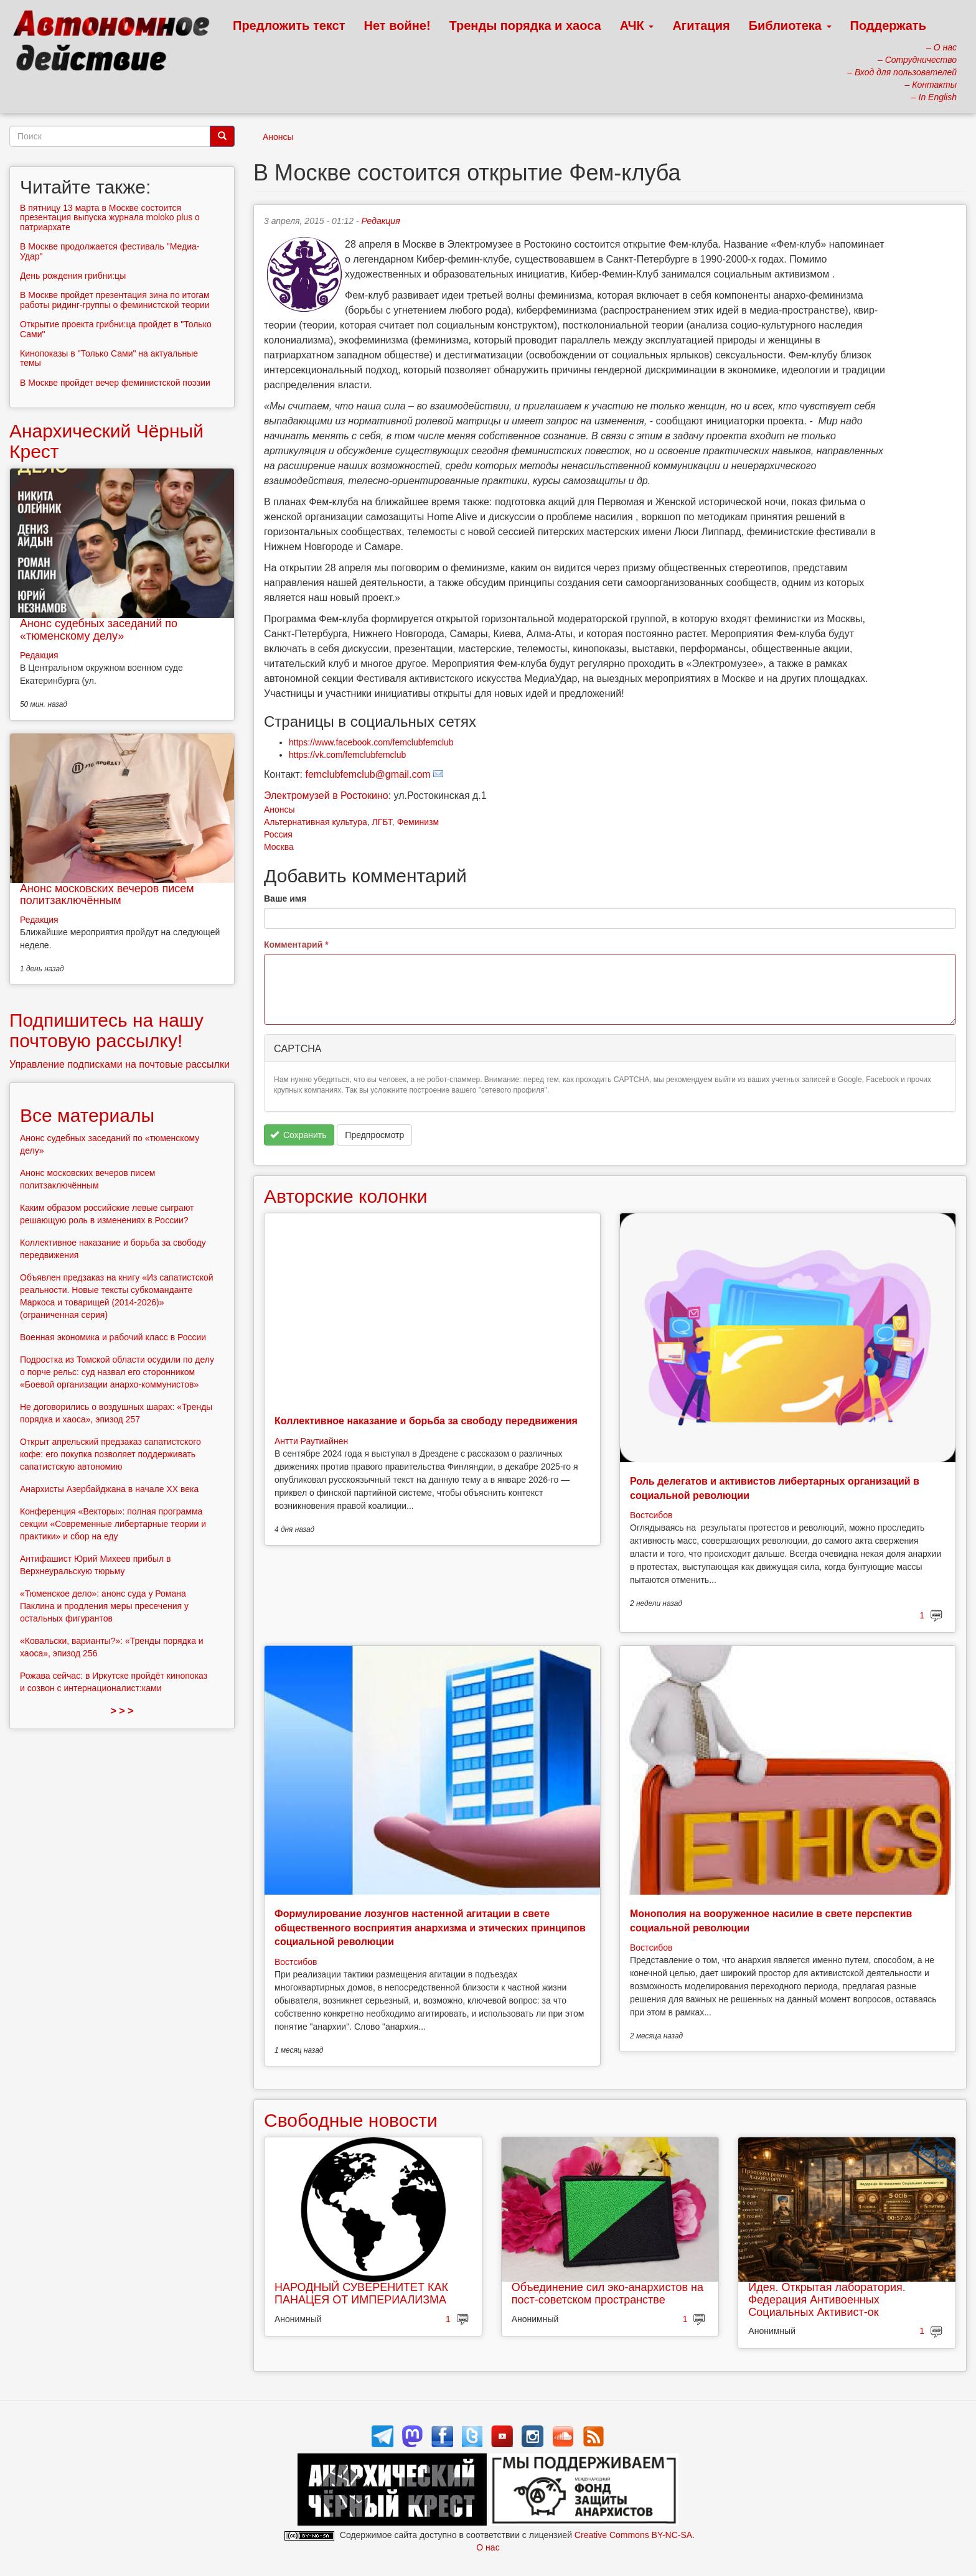  Describe the element at coordinates (115, 299) in the screenshot. I see `В Москве пройдет презентация зина по итогам работы ридинг-группы о феминистской теории` at that location.